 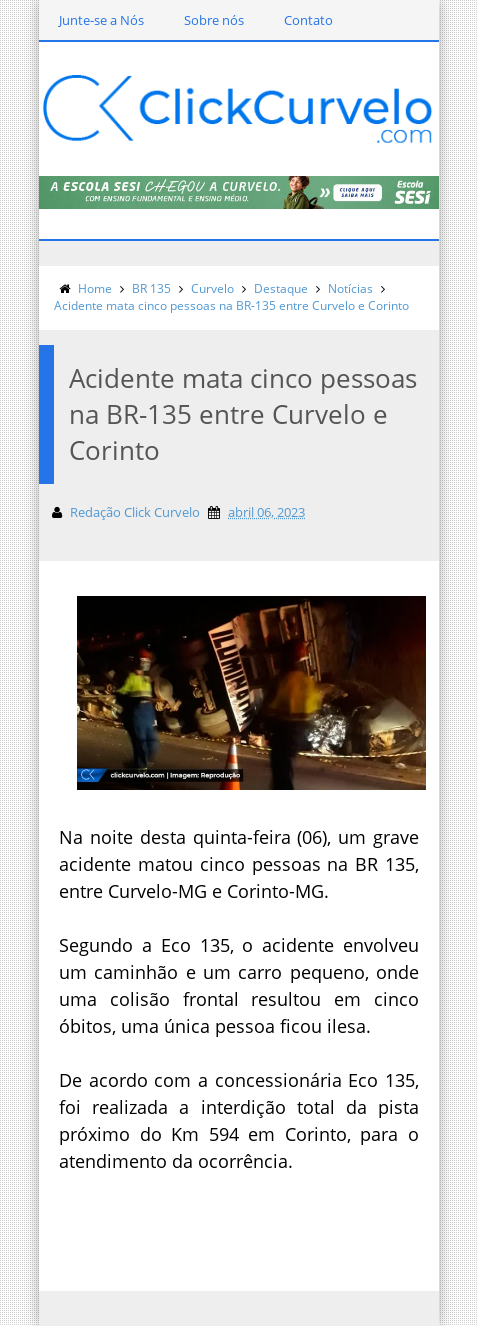 I want to click on Home, so click(x=95, y=288).